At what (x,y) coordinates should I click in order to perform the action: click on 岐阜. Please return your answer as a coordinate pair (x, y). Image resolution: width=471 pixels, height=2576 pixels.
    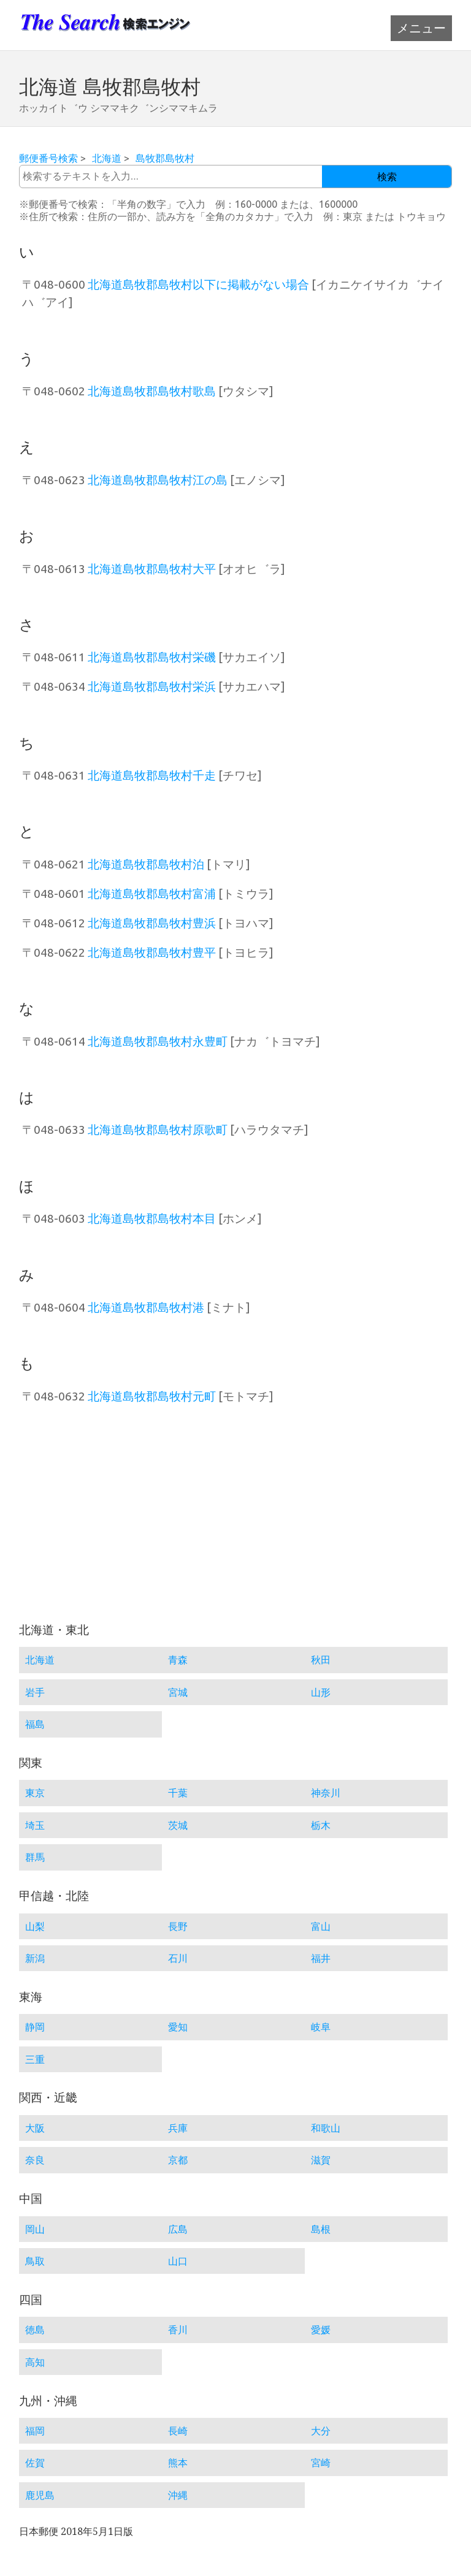
    Looking at the image, I should click on (321, 2026).